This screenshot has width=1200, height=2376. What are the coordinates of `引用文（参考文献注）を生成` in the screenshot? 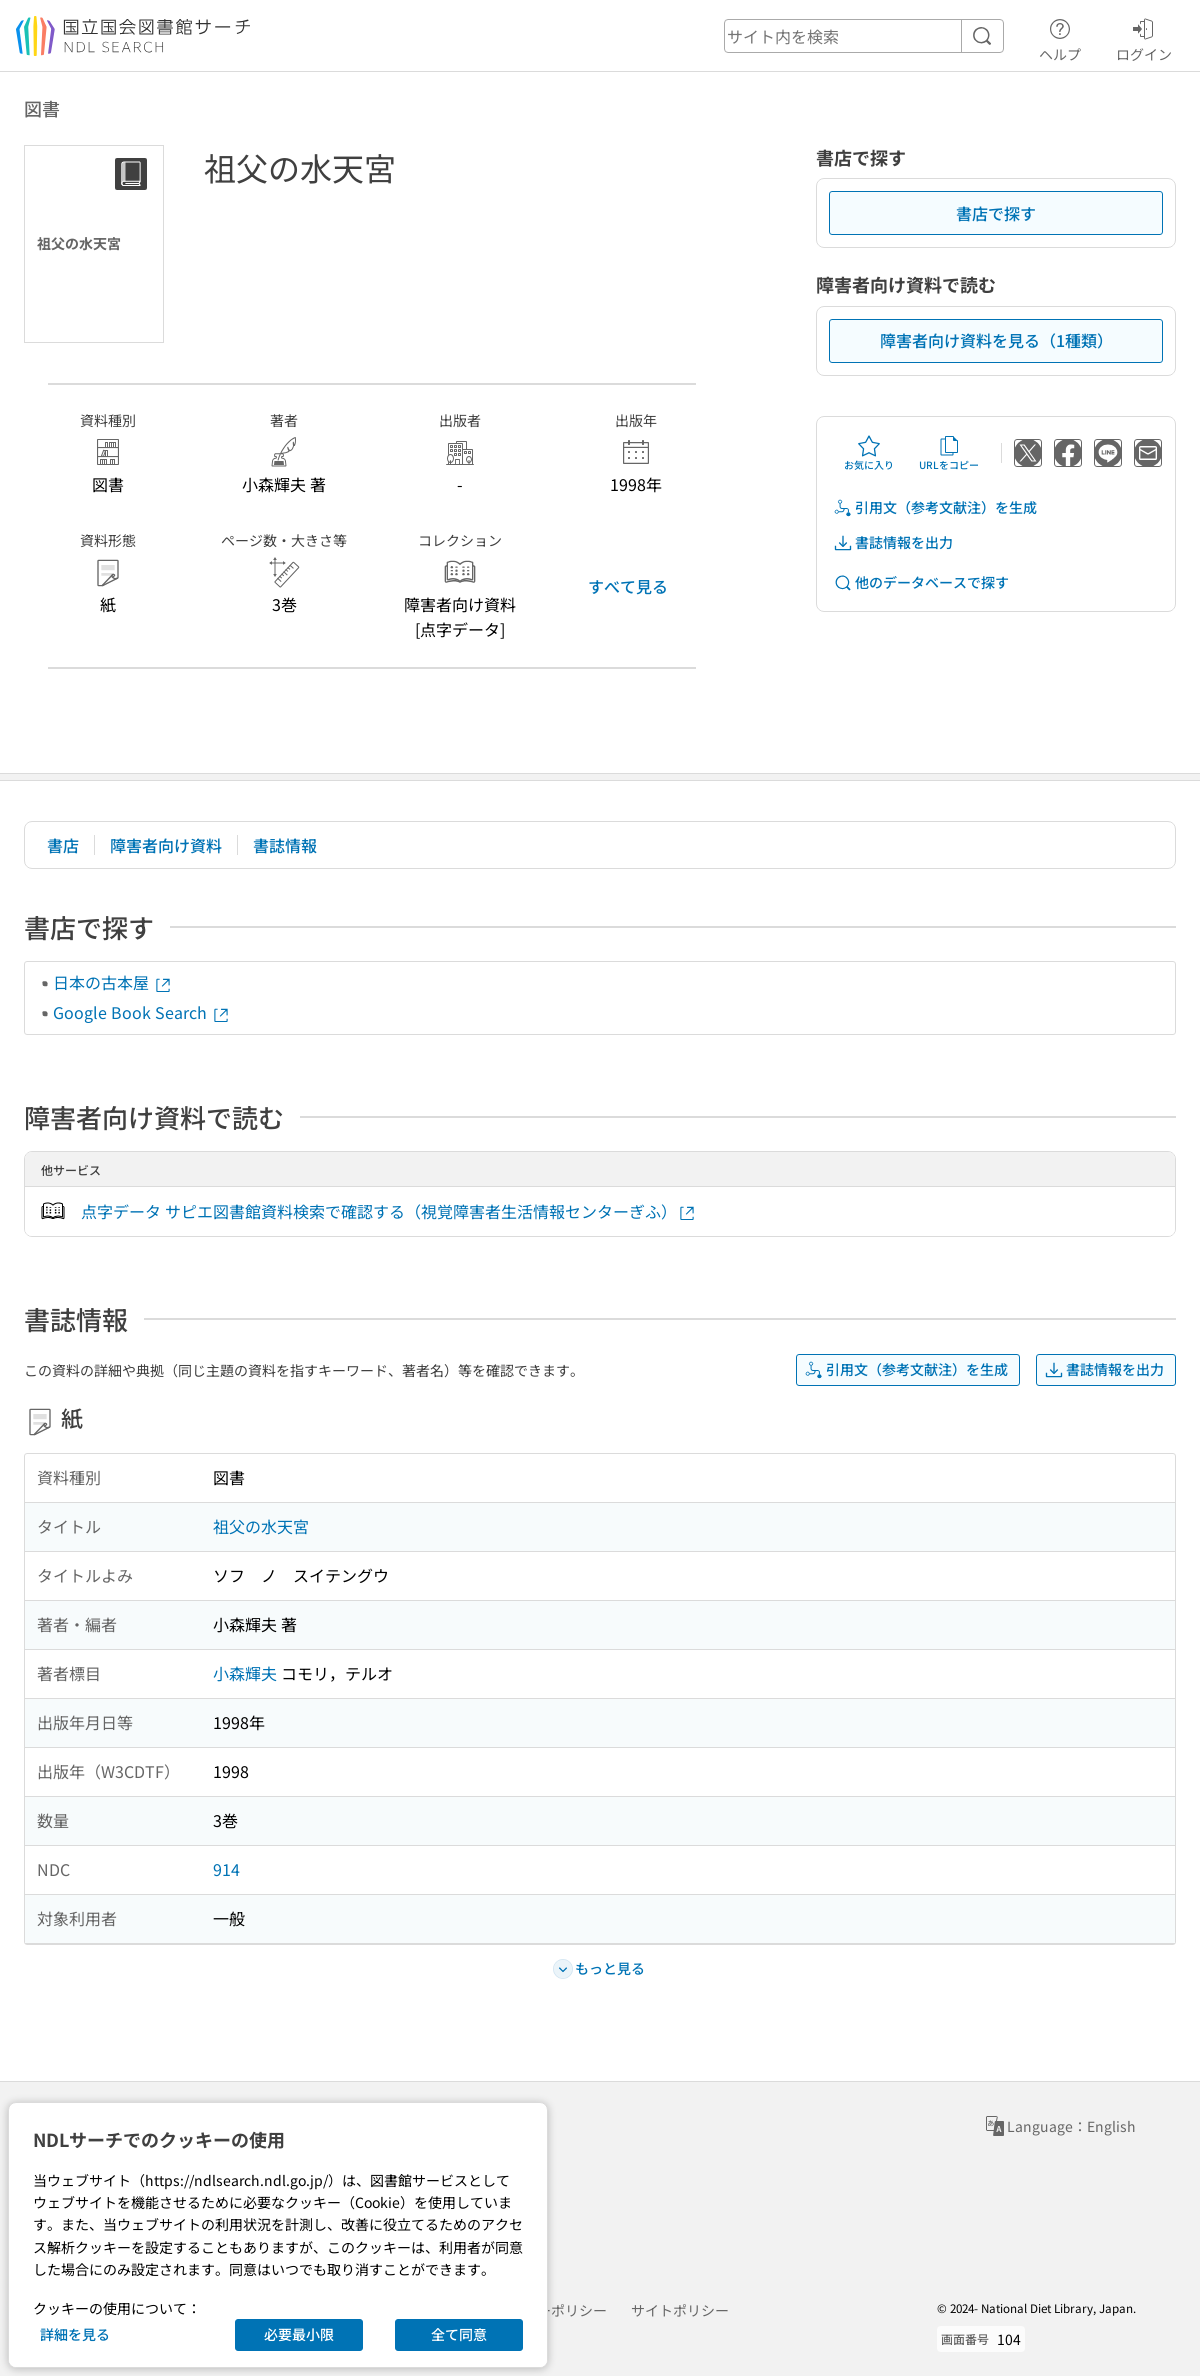 It's located at (935, 507).